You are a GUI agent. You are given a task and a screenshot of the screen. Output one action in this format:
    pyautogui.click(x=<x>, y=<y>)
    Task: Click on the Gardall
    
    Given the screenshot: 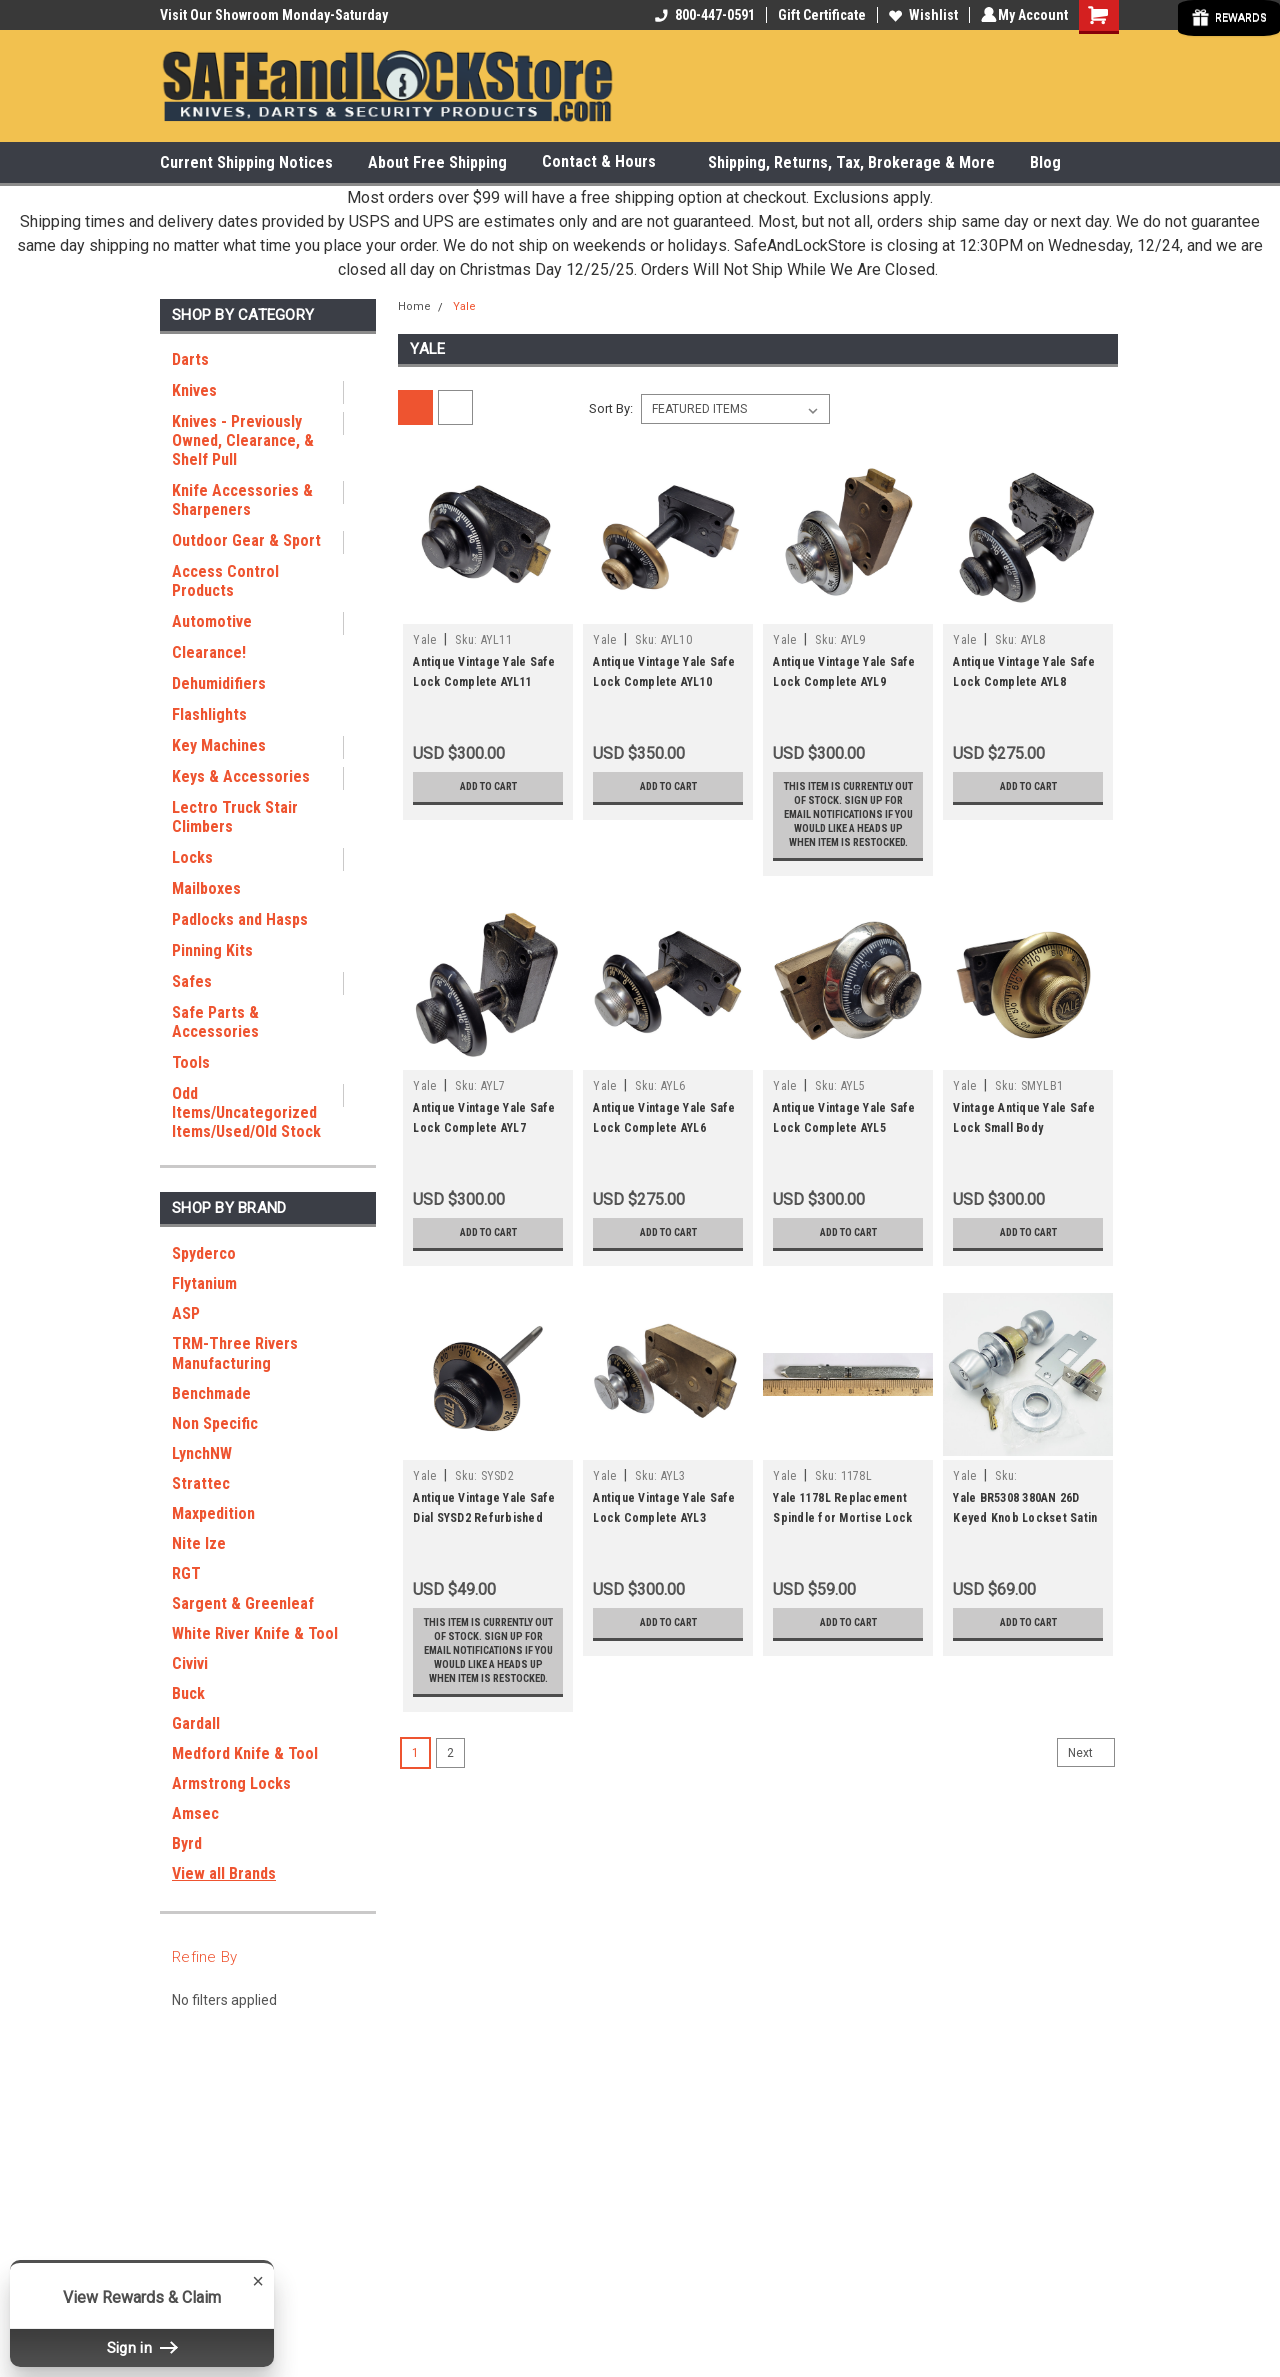 What is the action you would take?
    pyautogui.click(x=196, y=1723)
    